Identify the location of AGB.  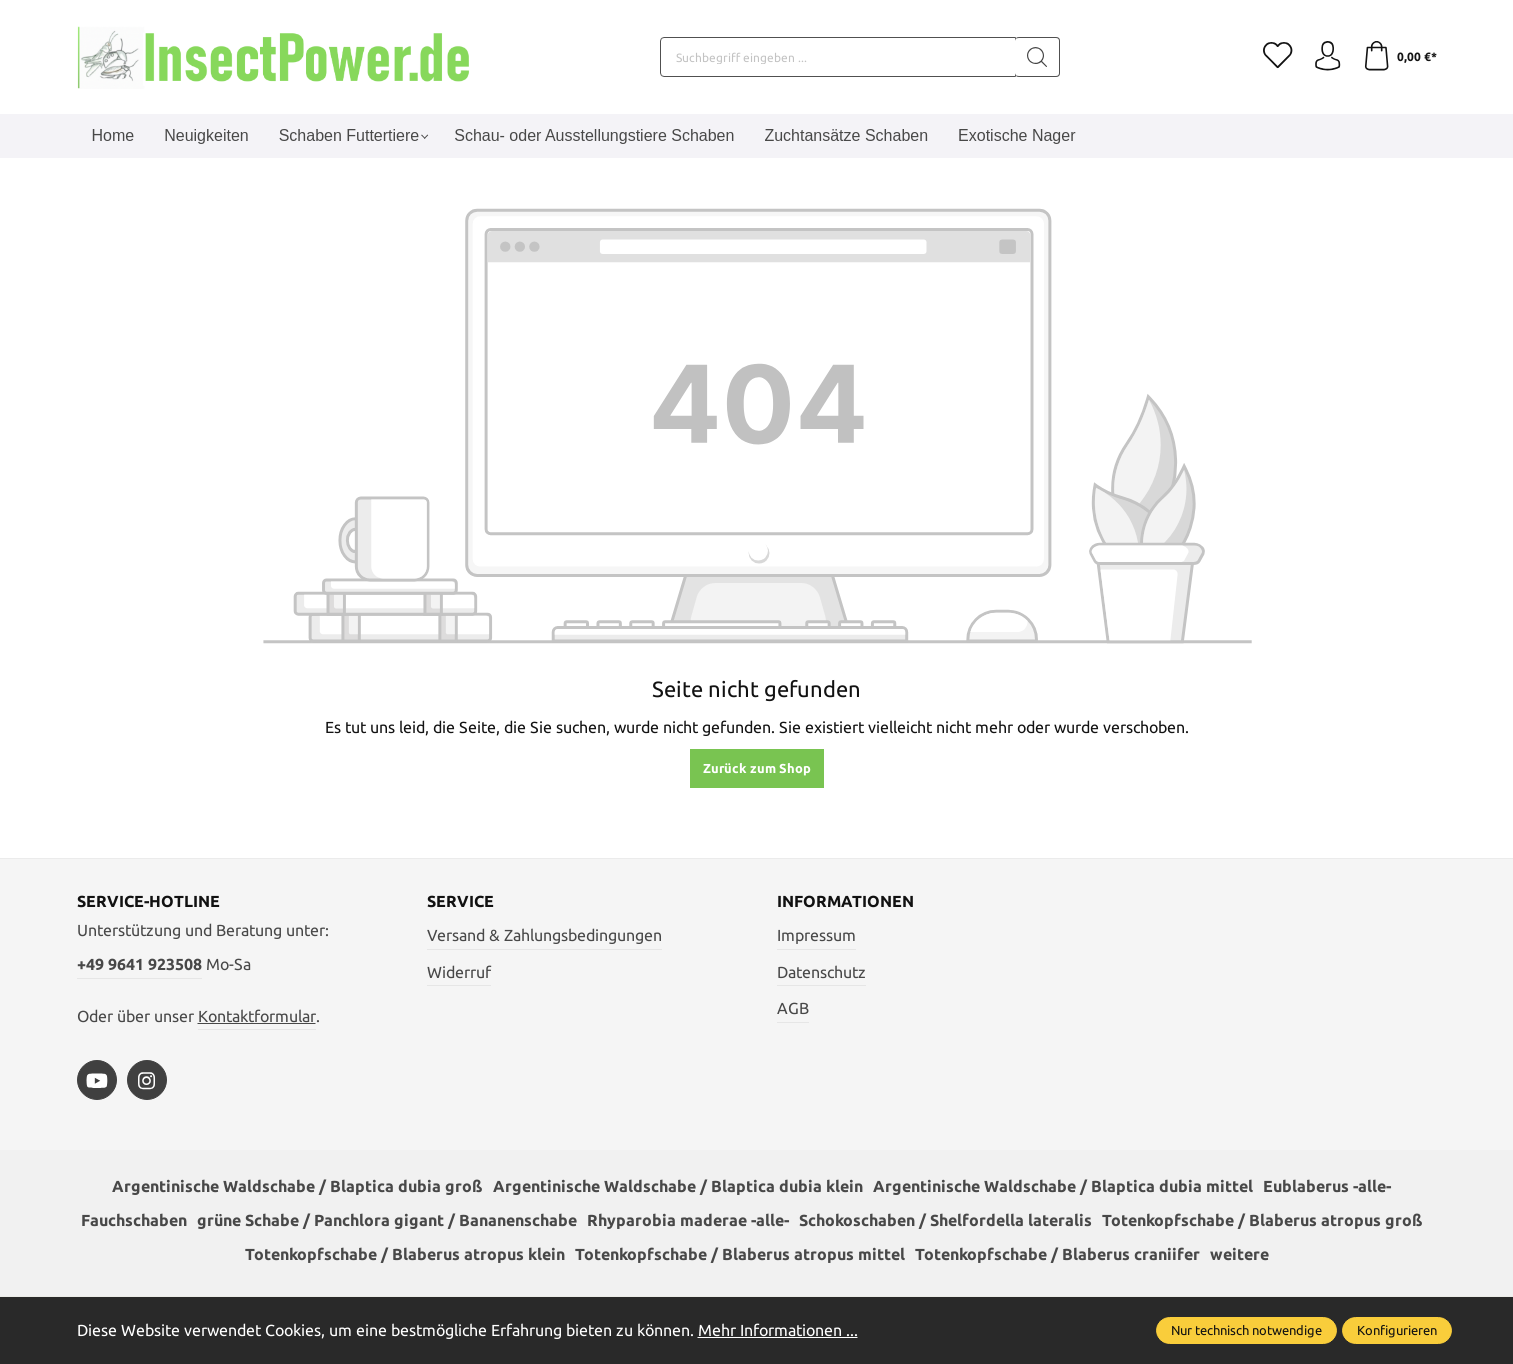
(793, 1008).